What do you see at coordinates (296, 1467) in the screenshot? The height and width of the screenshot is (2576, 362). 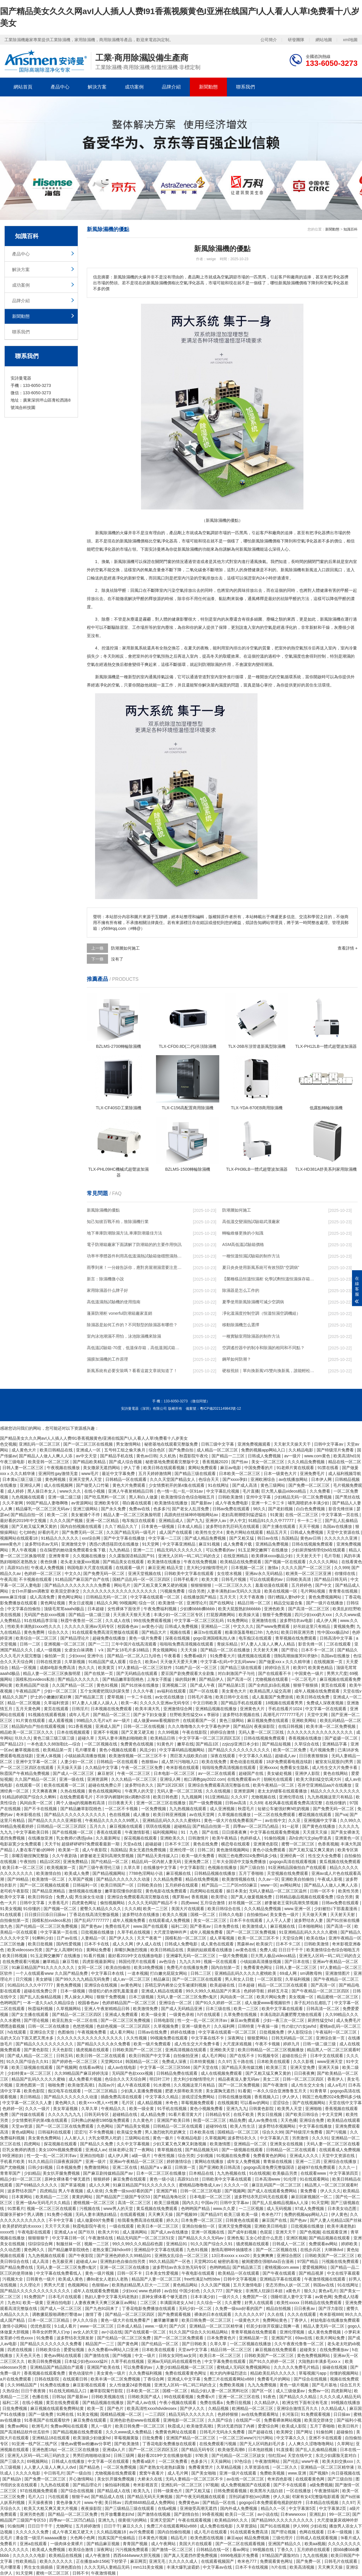 I see `91老师片黄在线观看` at bounding box center [296, 1467].